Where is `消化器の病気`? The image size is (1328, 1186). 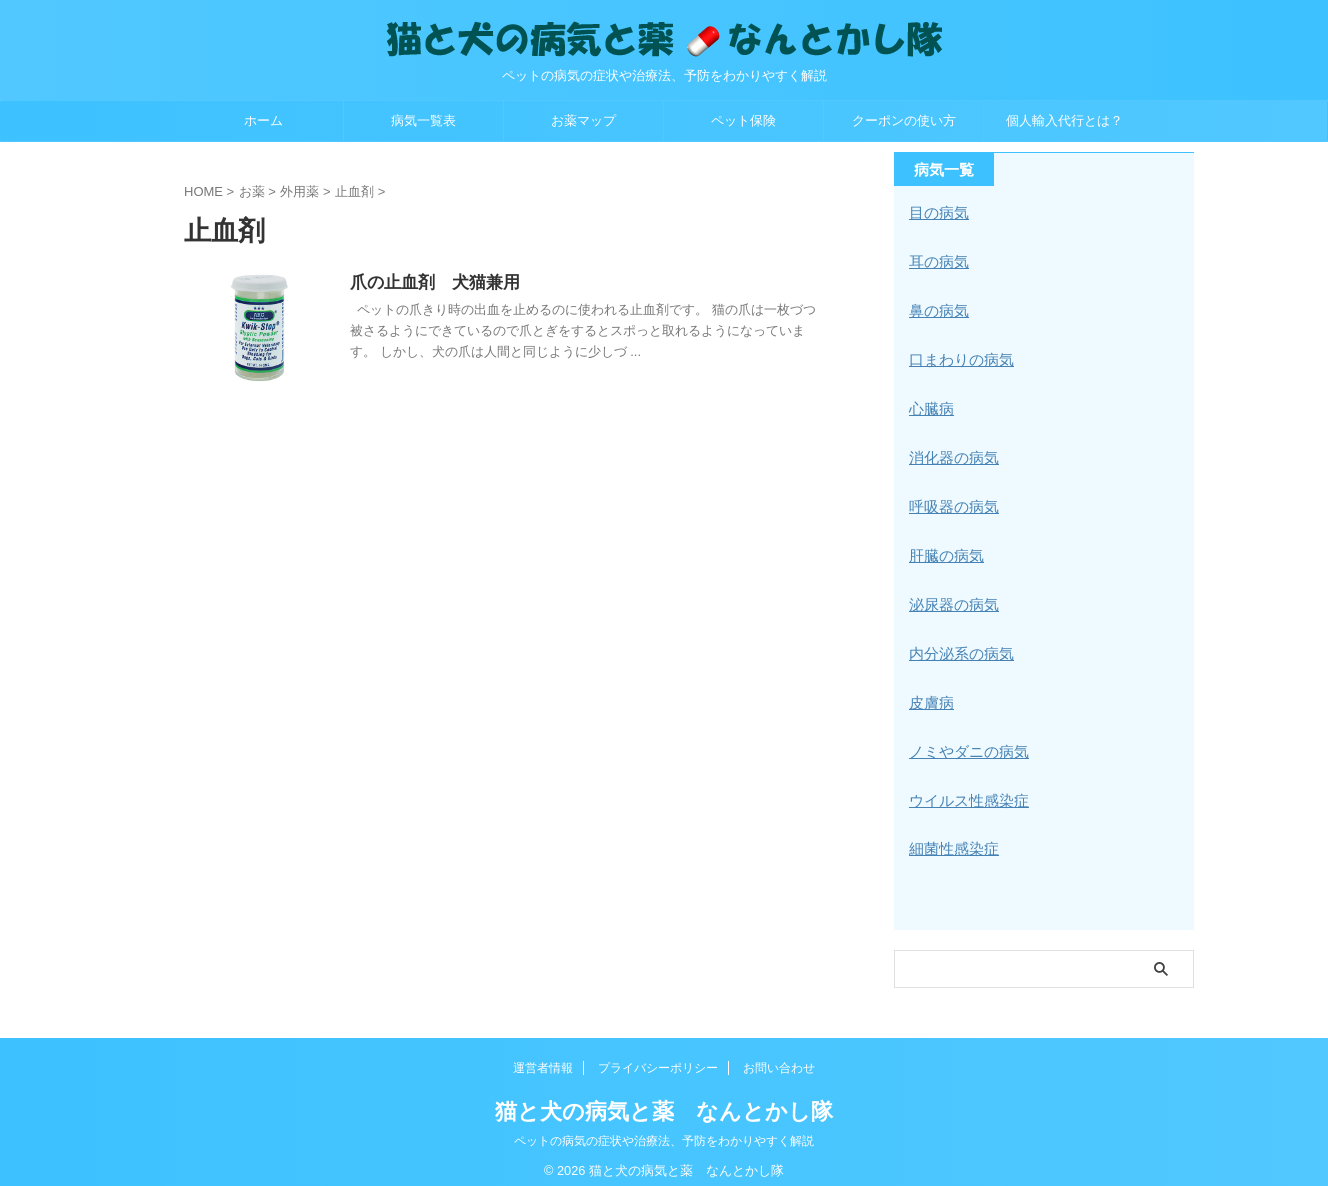
消化器の病気 is located at coordinates (951, 453).